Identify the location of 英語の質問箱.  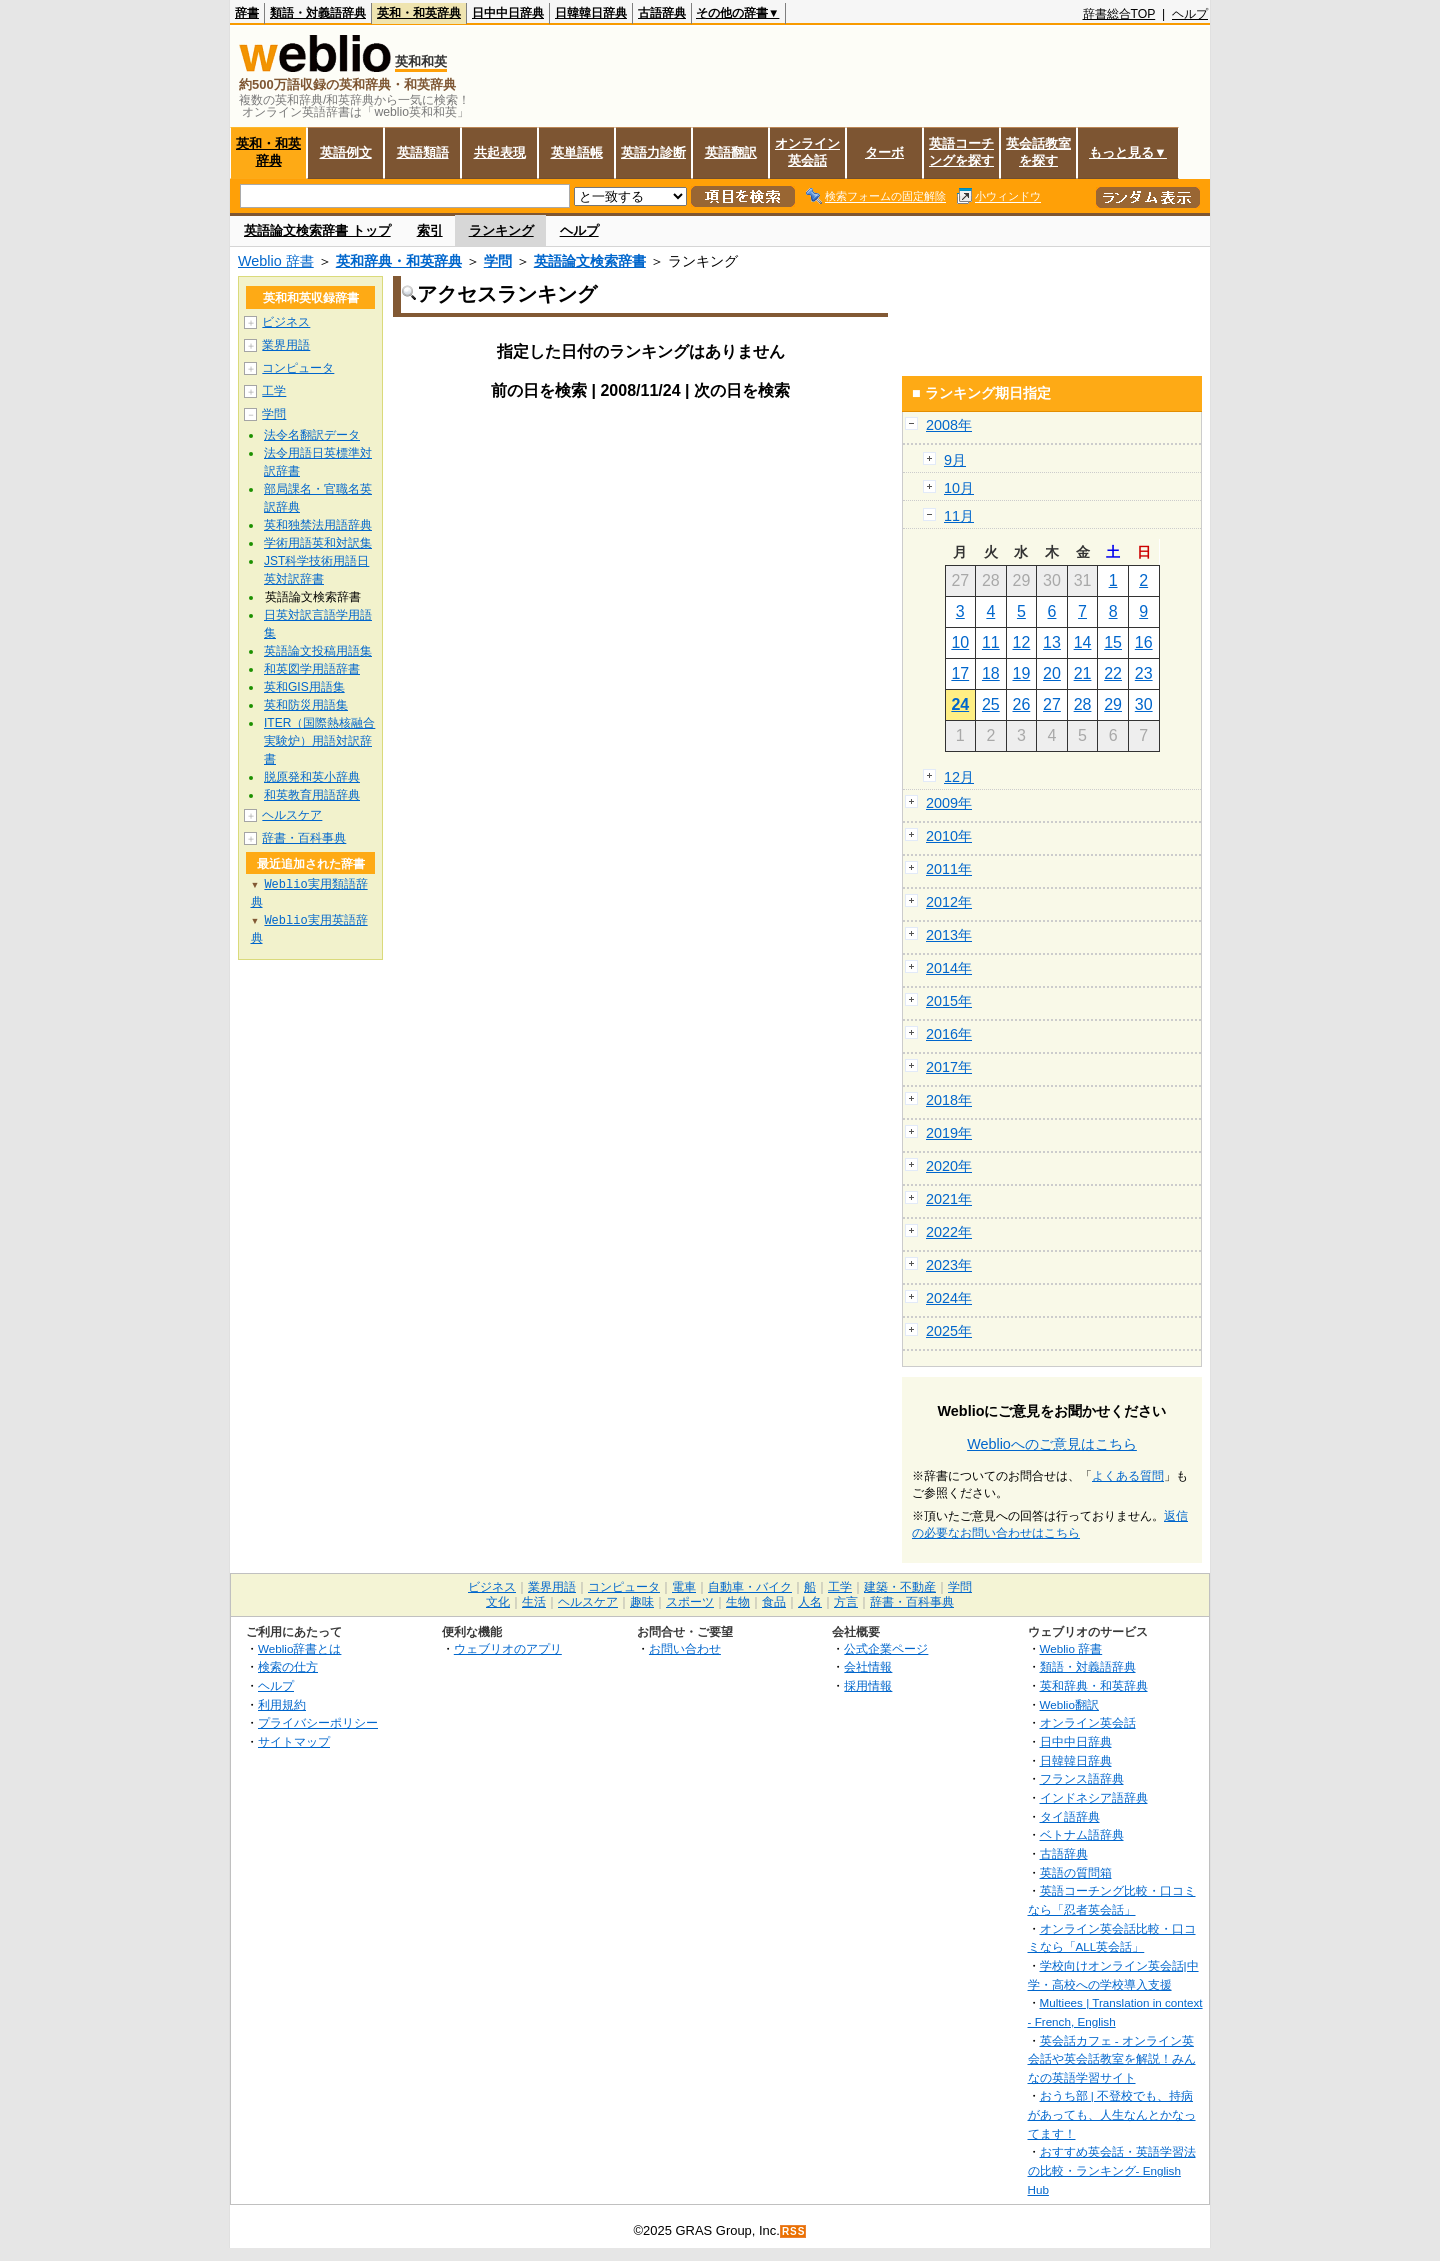
(1076, 1872).